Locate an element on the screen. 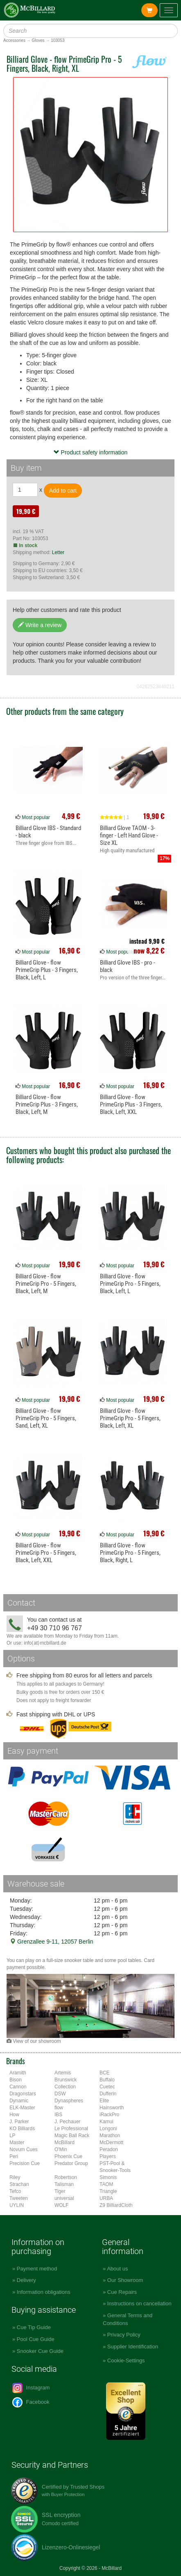  UYLIN is located at coordinates (16, 2205).